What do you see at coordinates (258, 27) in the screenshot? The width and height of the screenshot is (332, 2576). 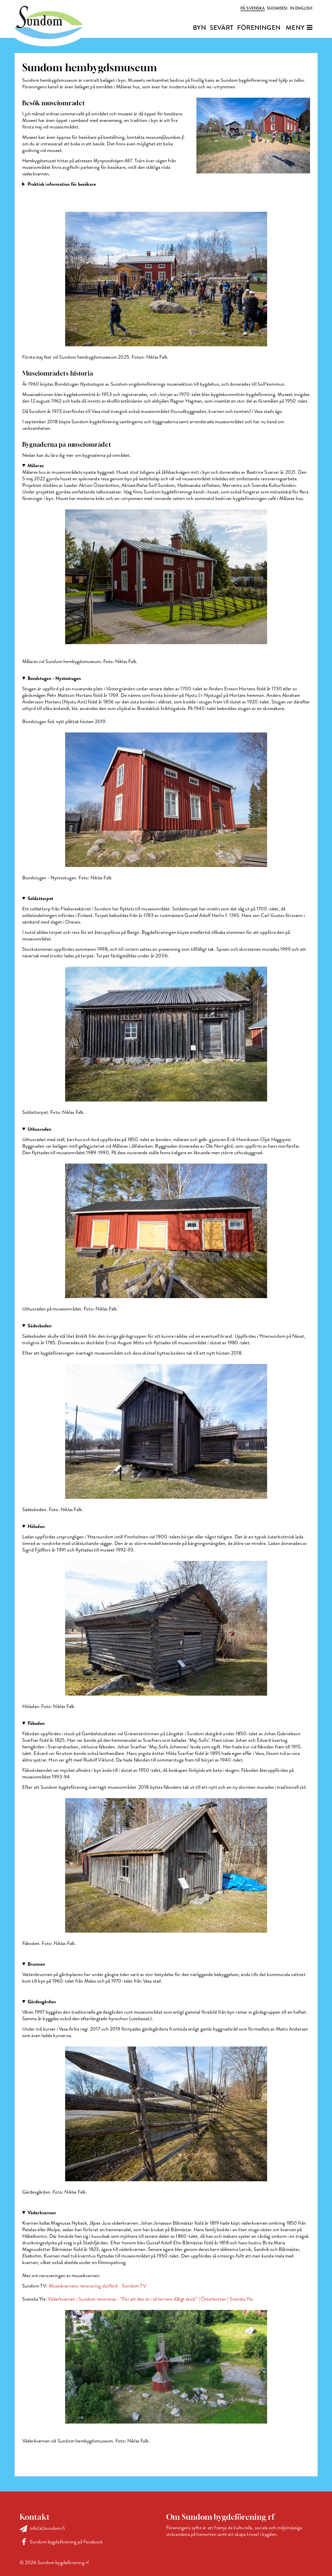 I see `Föreningen` at bounding box center [258, 27].